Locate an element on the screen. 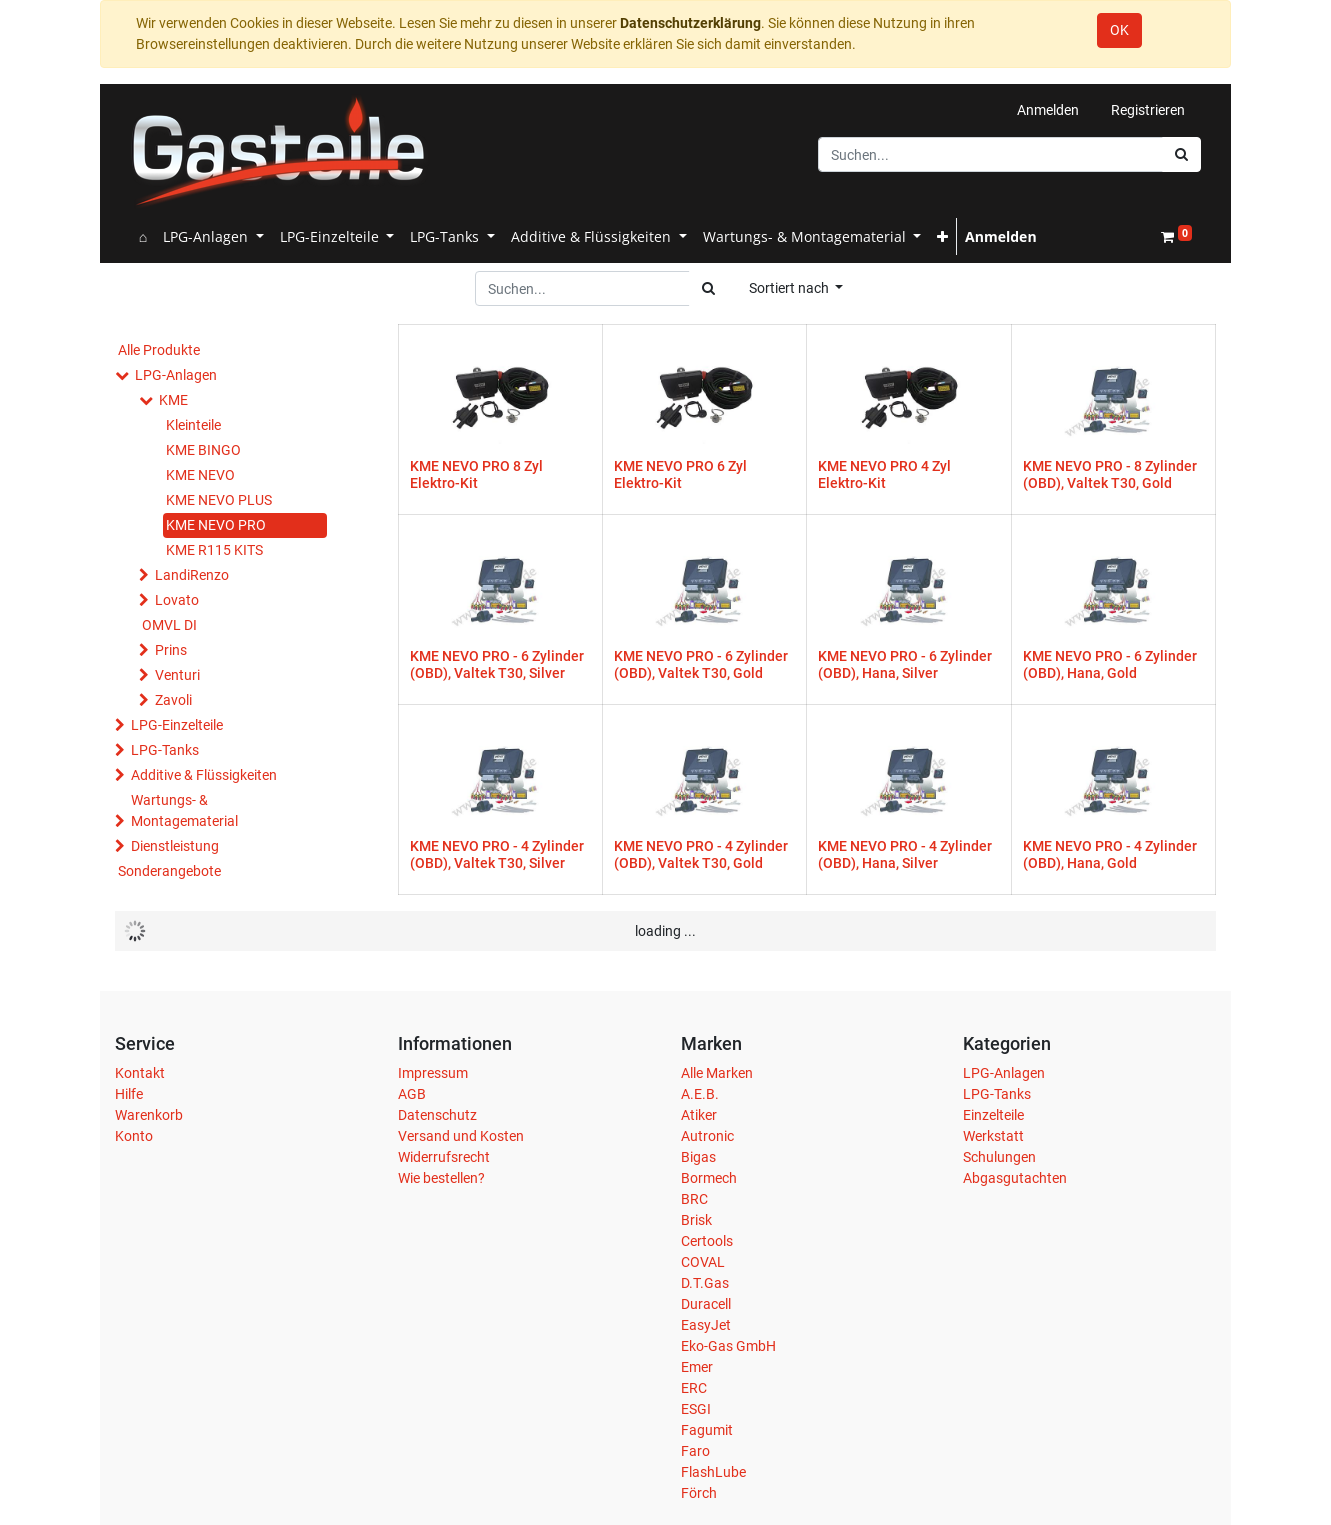  Duracell is located at coordinates (706, 1304).